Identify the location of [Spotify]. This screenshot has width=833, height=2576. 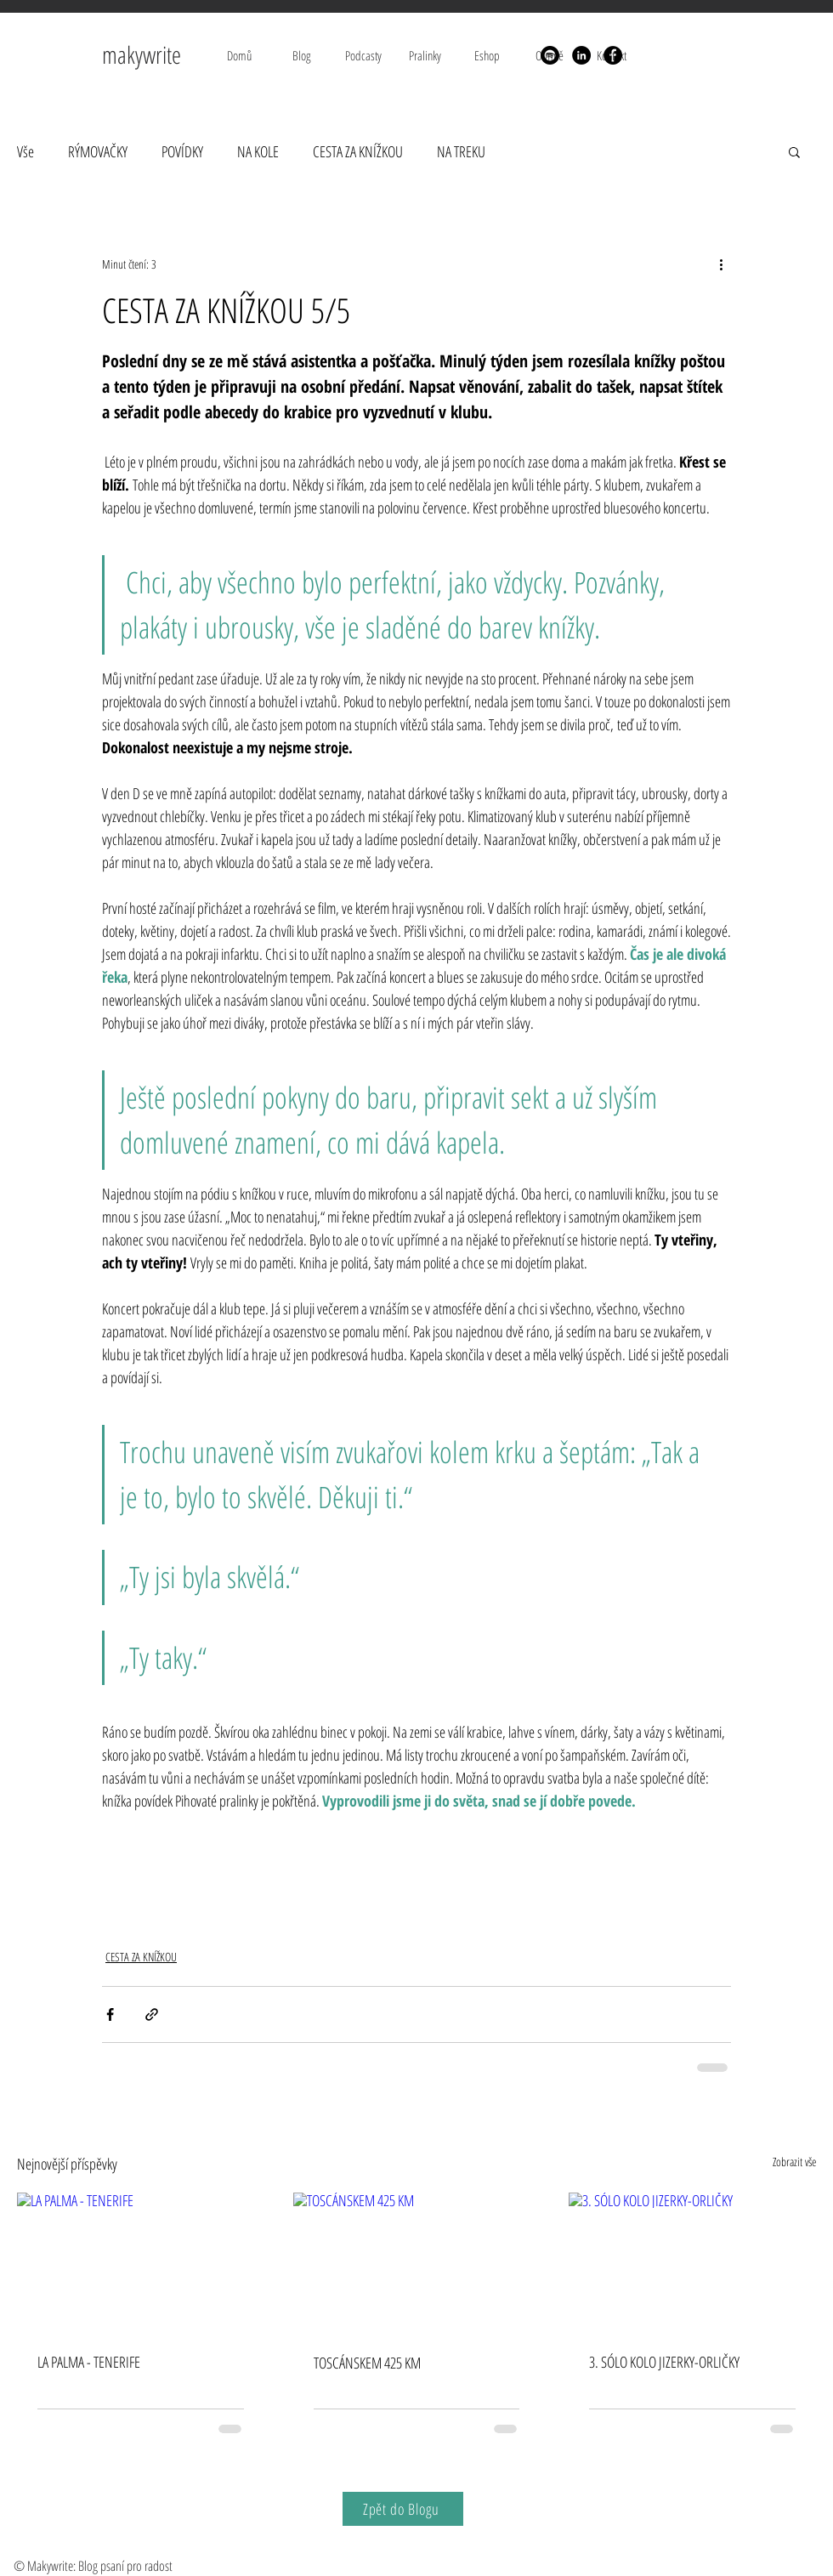
(550, 55).